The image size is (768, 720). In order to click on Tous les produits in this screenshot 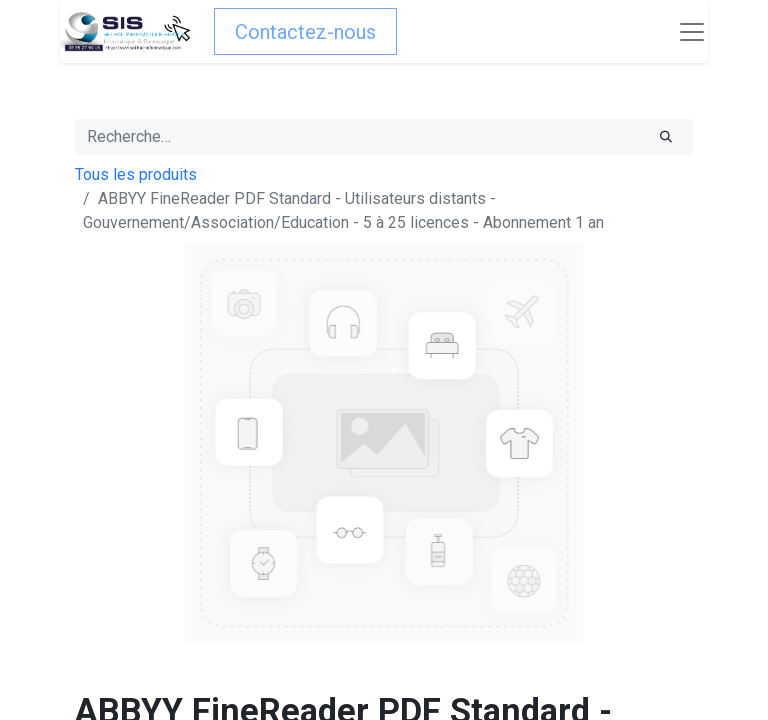, I will do `click(136, 174)`.